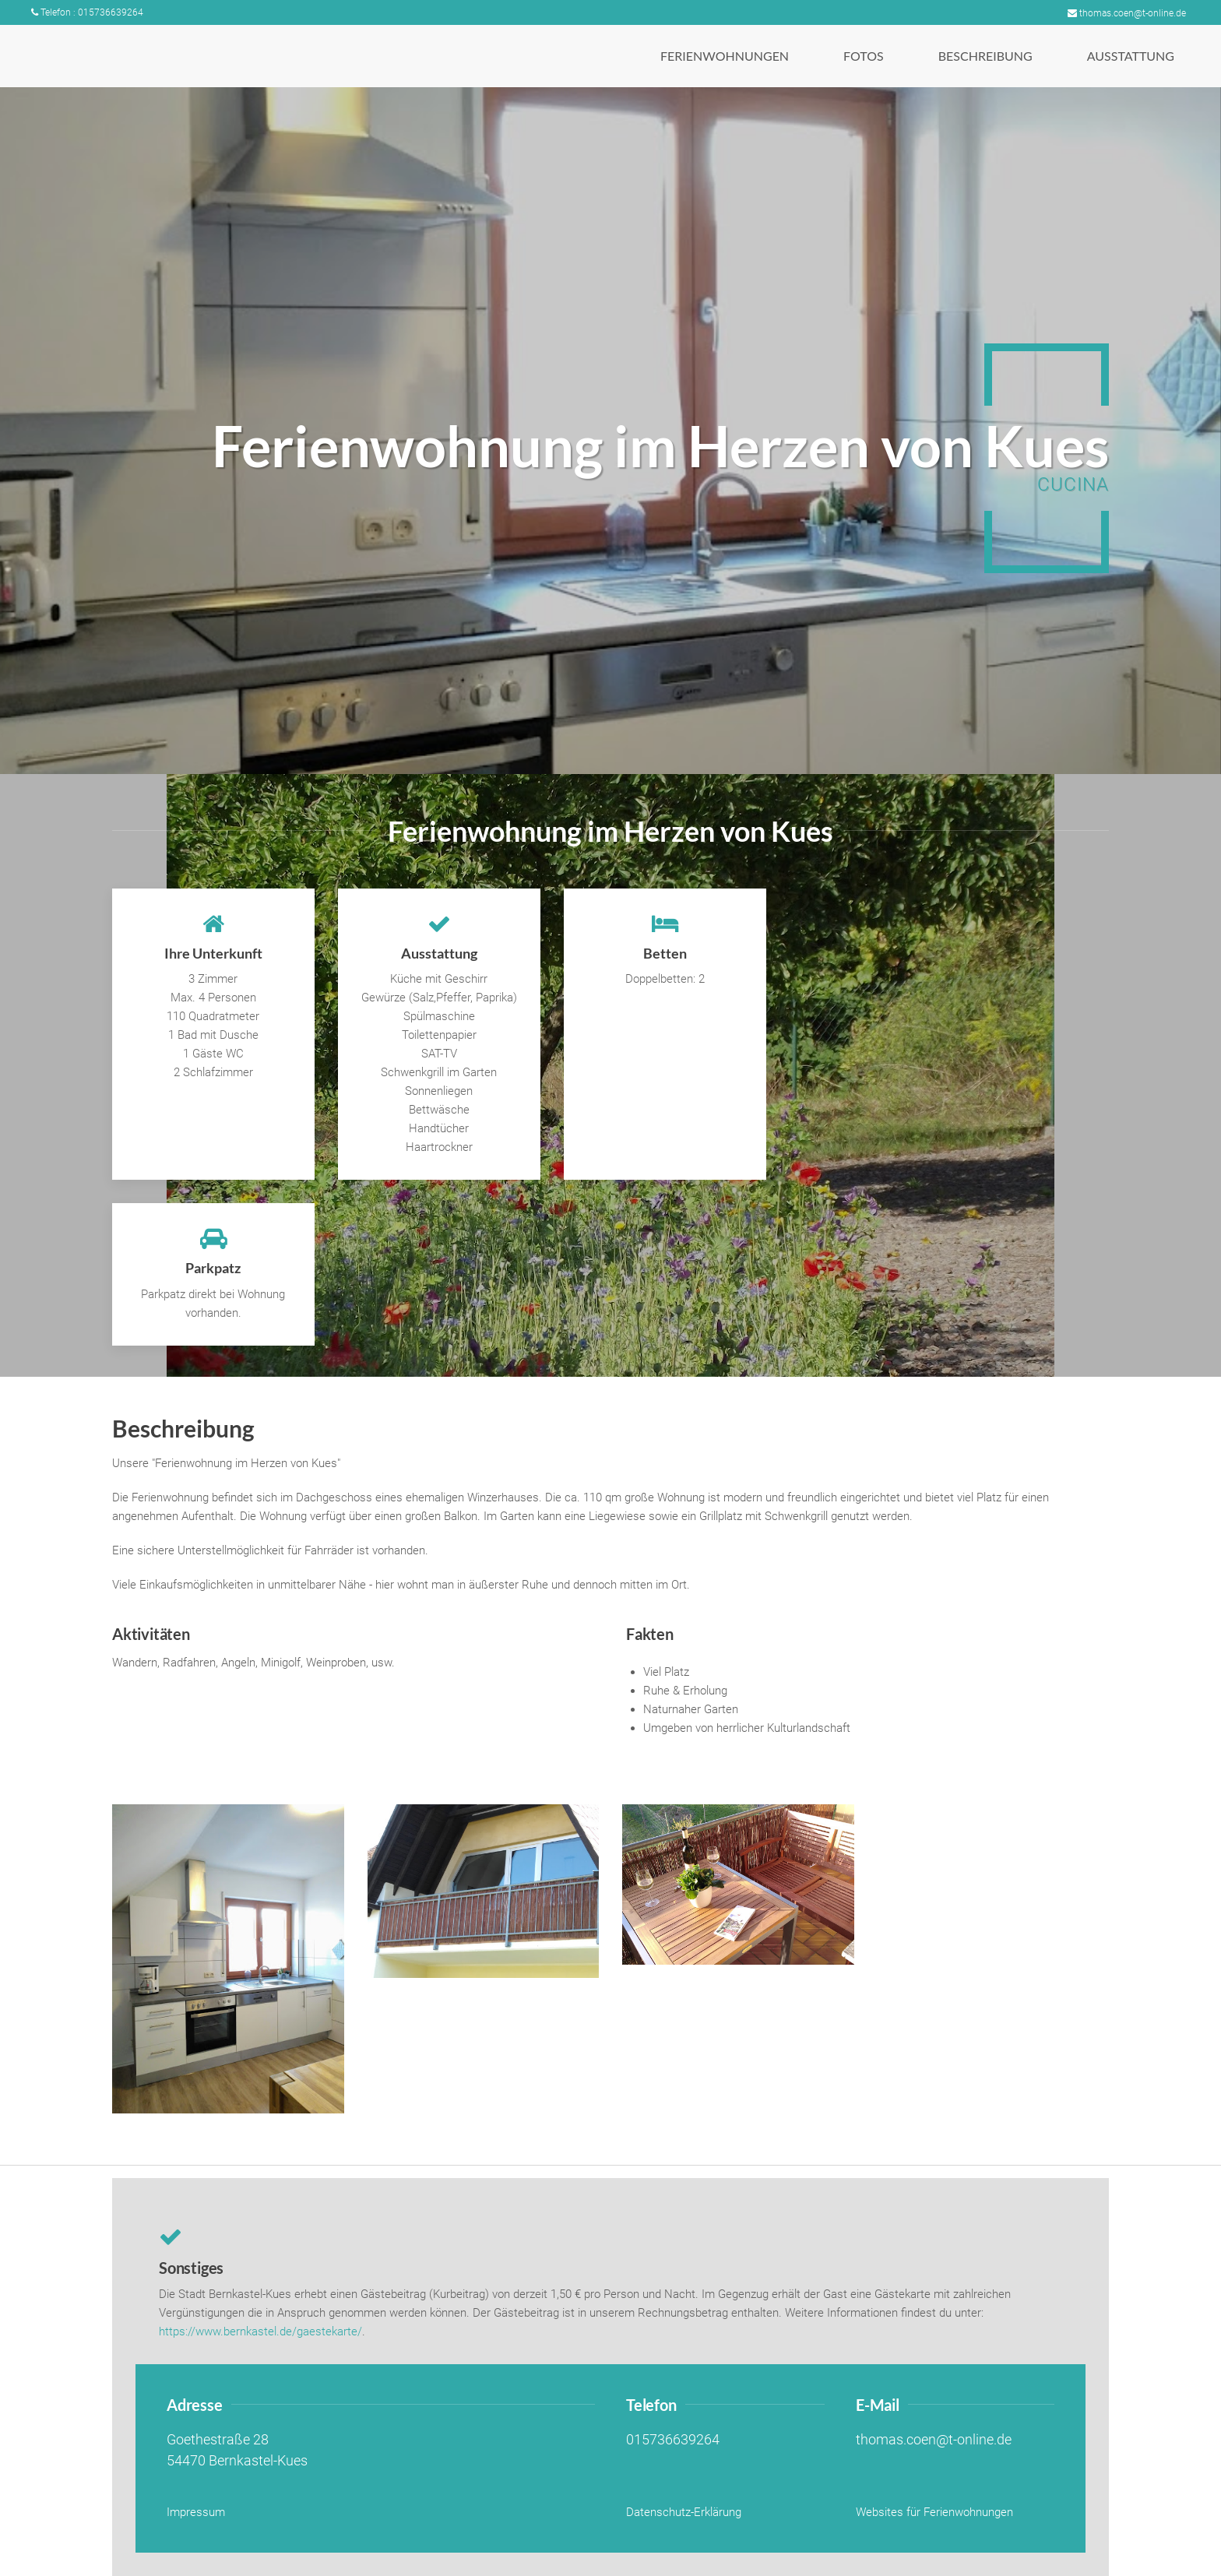 This screenshot has height=2576, width=1221. I want to click on 015736639264, so click(673, 2440).